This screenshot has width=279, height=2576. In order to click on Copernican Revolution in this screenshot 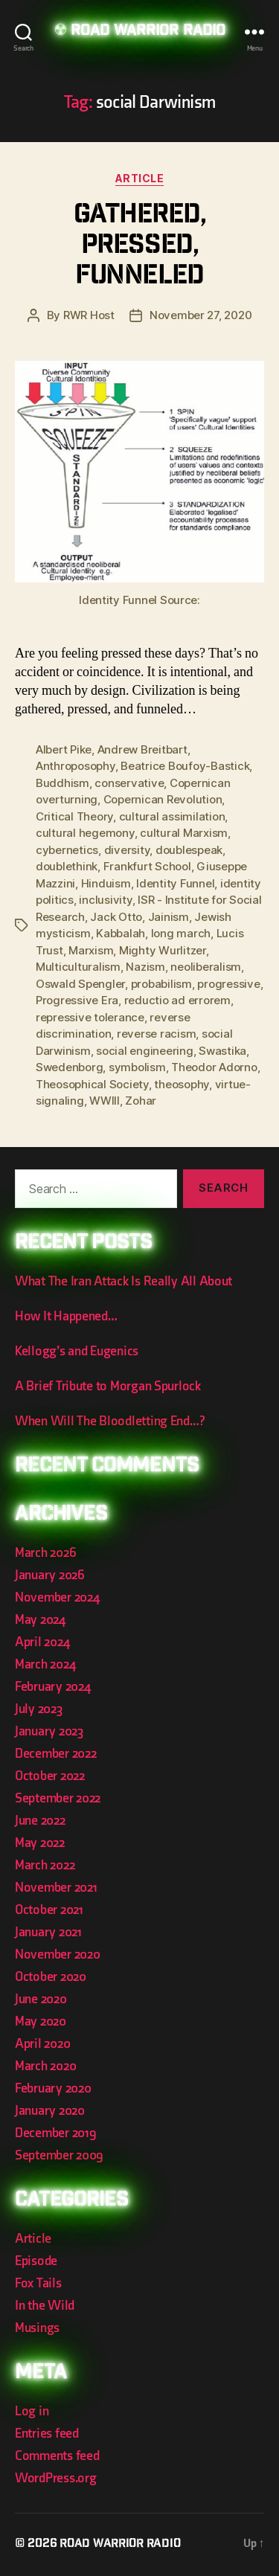, I will do `click(162, 799)`.